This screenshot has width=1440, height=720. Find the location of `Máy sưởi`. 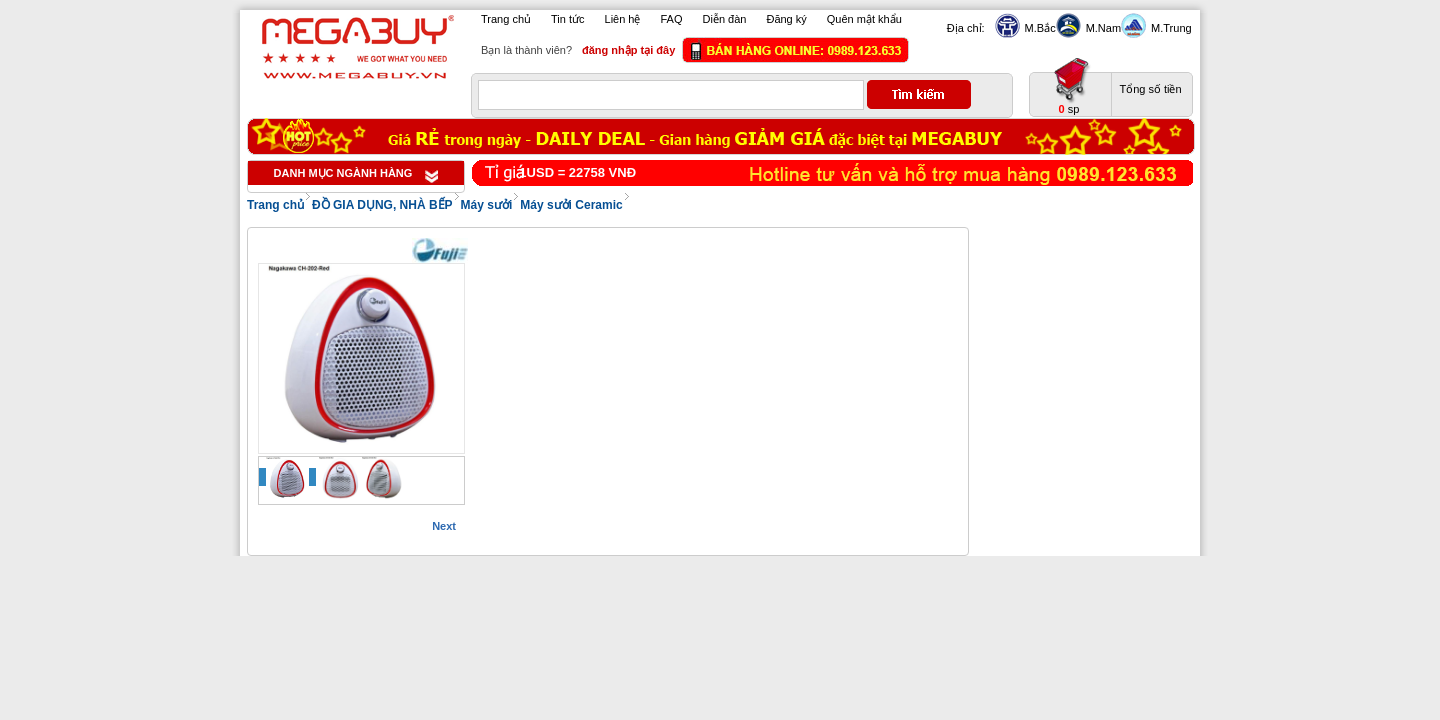

Máy sưởi is located at coordinates (487, 205).